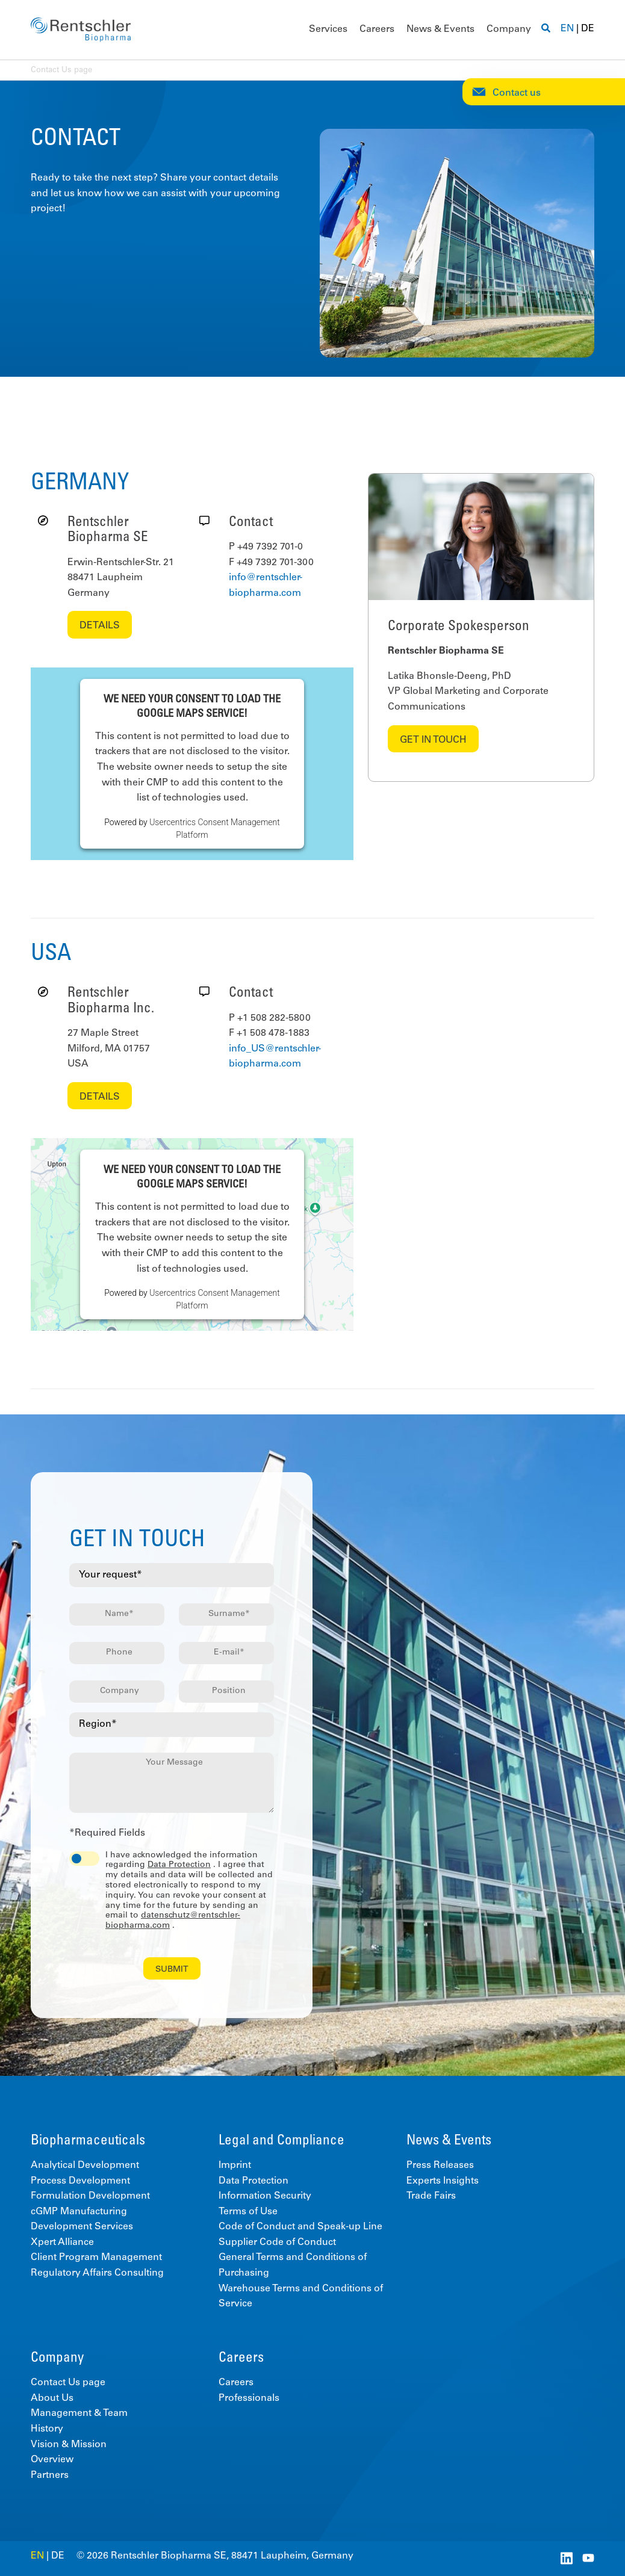  I want to click on Terms of Use, so click(248, 2212).